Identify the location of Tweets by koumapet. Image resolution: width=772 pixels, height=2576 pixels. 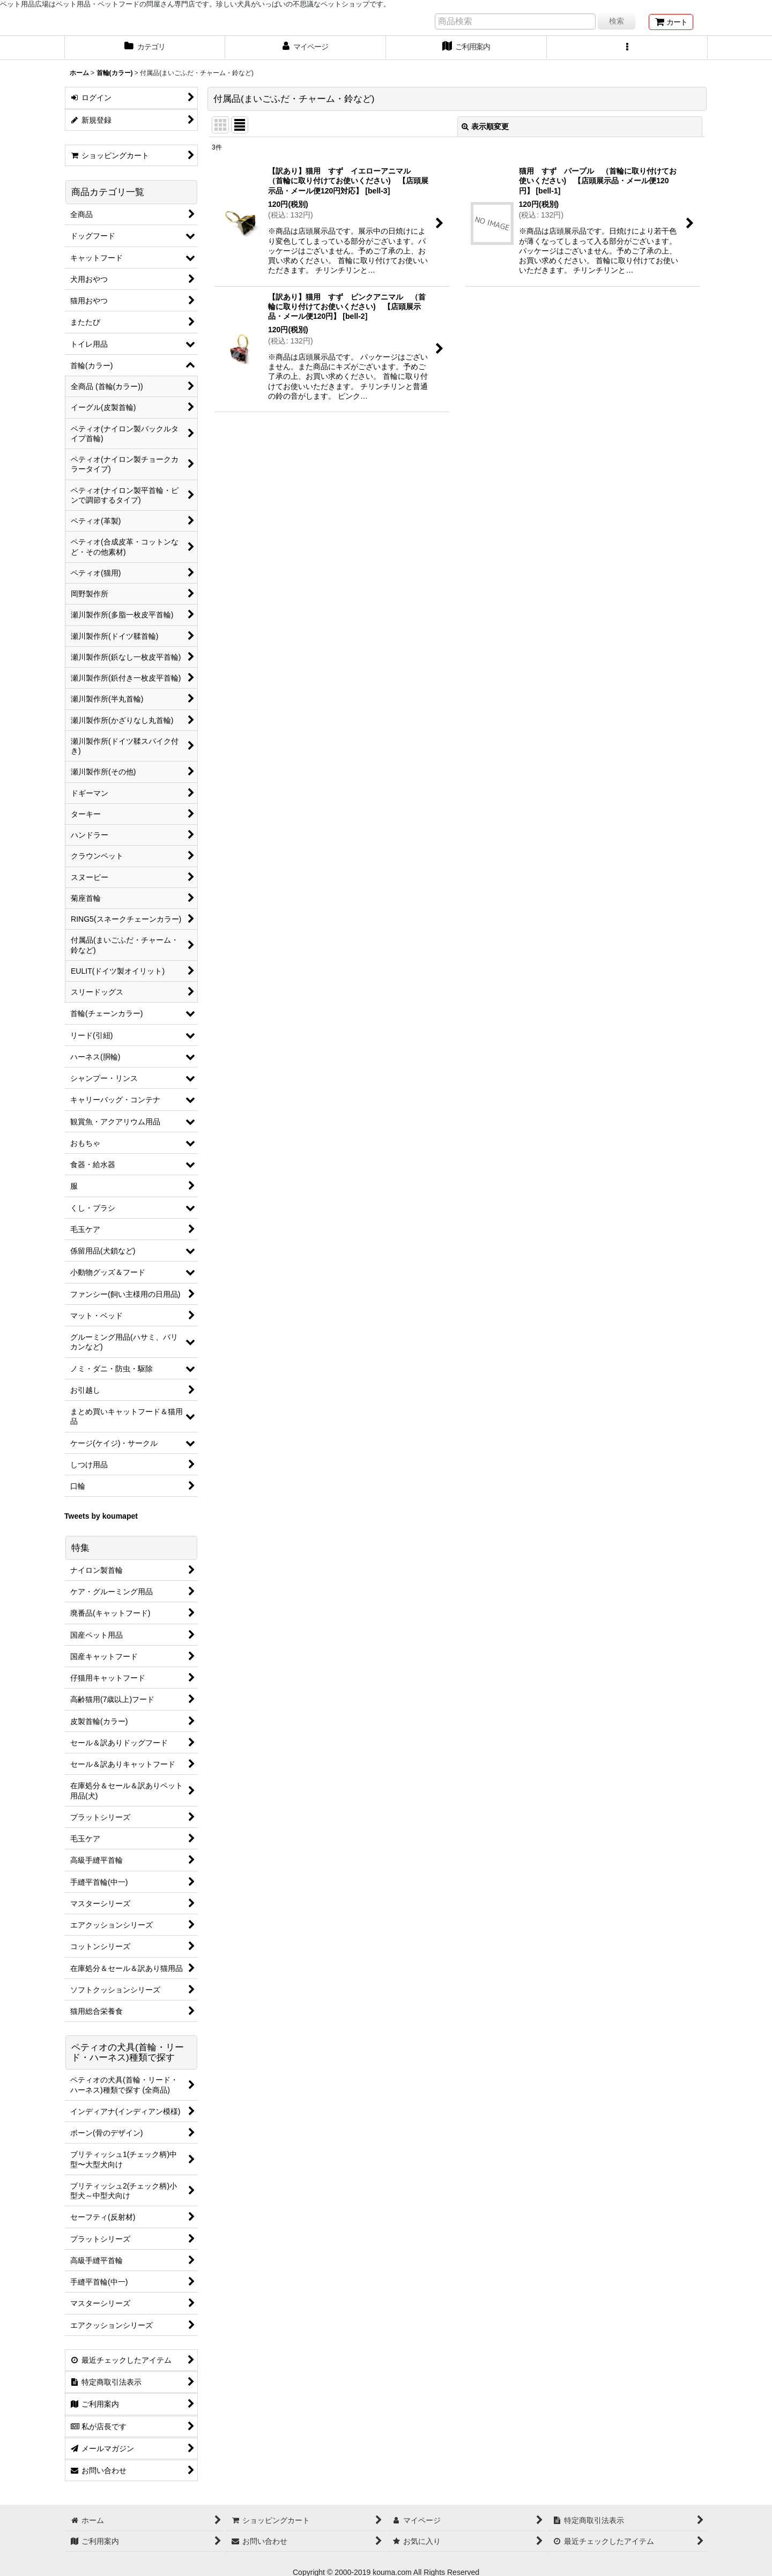
(101, 1516).